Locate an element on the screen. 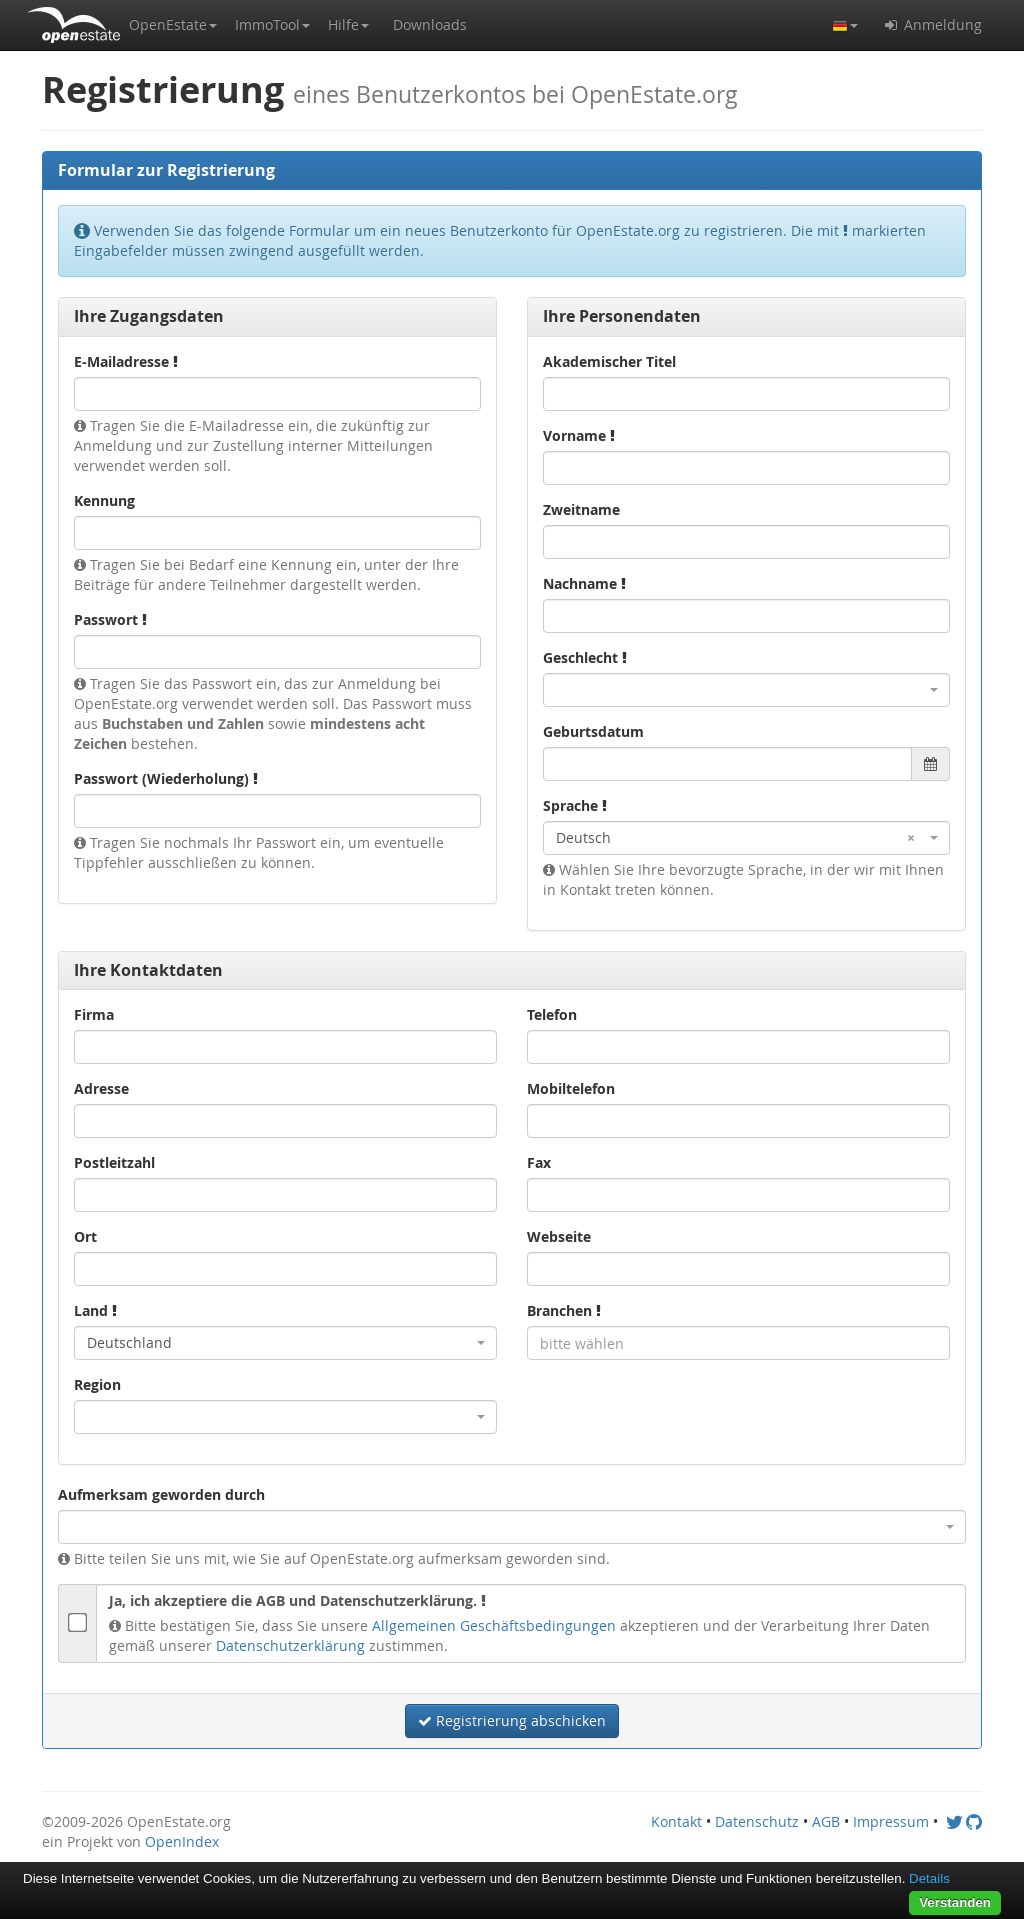  OpenIndex is located at coordinates (182, 1841).